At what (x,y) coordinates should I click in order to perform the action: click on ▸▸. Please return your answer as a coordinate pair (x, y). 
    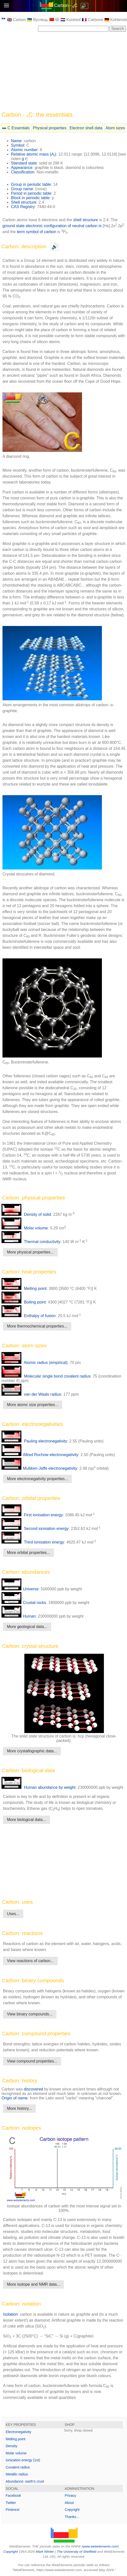
    Looking at the image, I should click on (4, 18).